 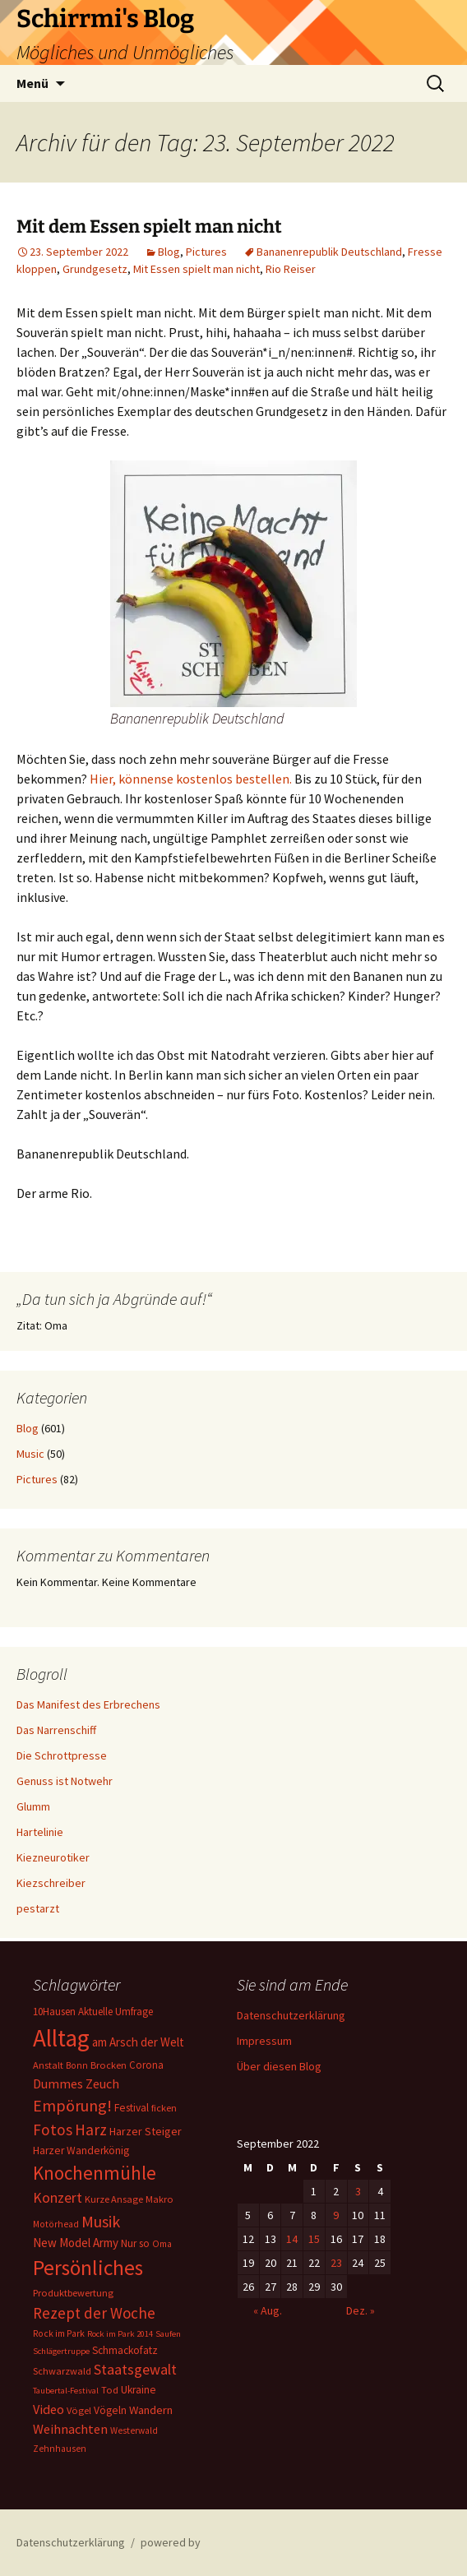 I want to click on Glumm, so click(x=33, y=1806).